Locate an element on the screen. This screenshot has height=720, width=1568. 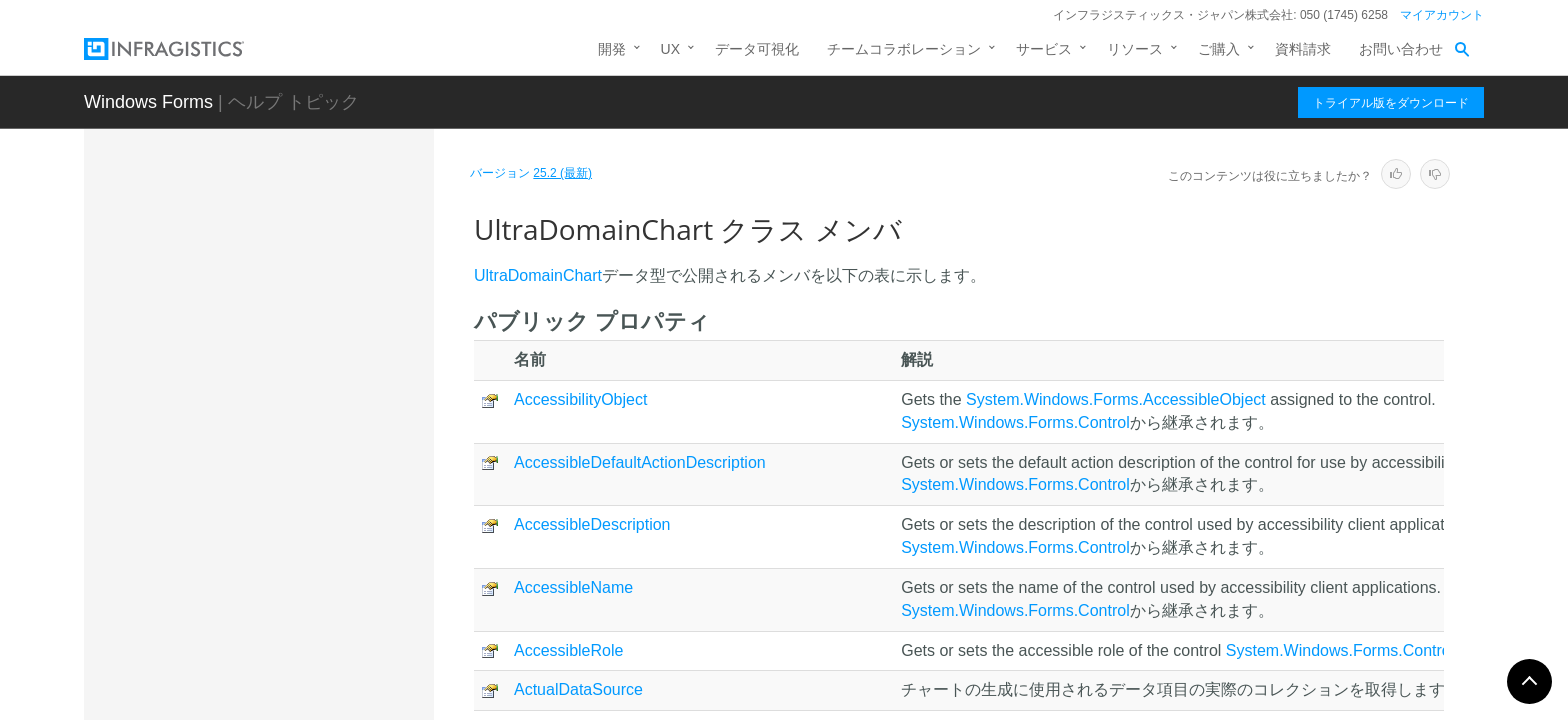
System.Windows.Forms.Control is located at coordinates (1015, 422).